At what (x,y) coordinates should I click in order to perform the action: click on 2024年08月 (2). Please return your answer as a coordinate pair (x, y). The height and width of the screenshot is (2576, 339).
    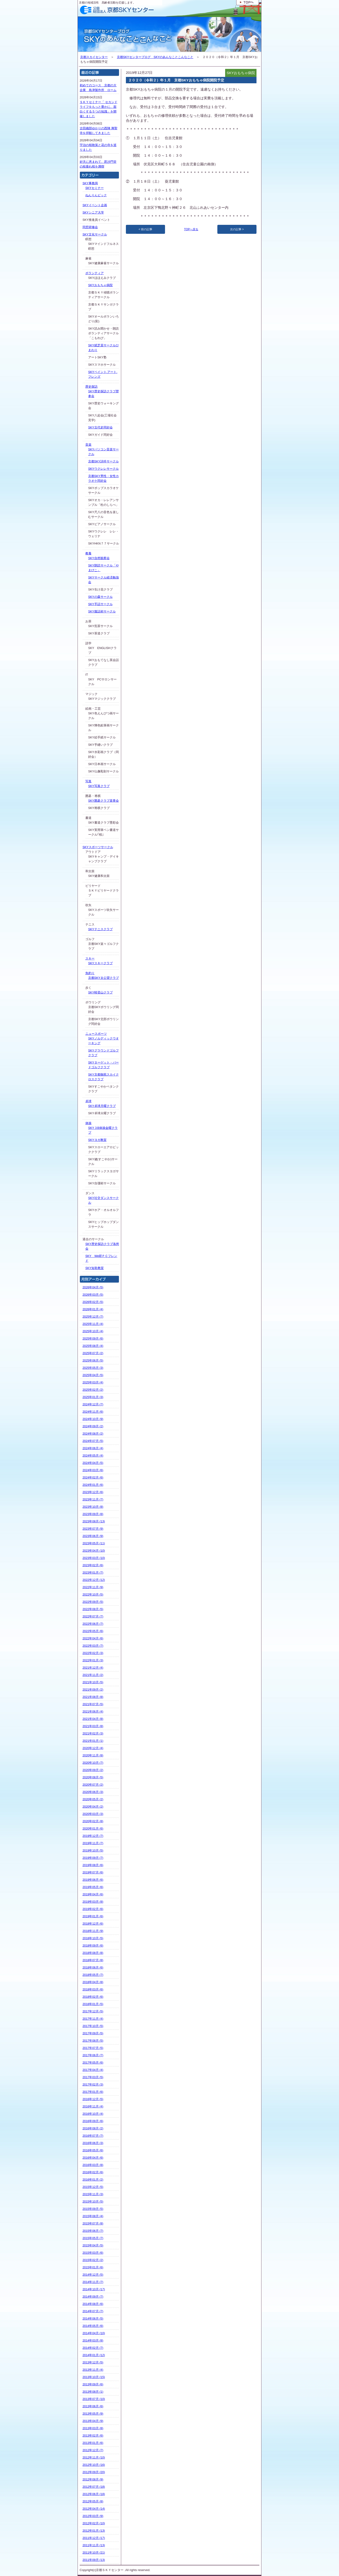
    Looking at the image, I should click on (93, 1433).